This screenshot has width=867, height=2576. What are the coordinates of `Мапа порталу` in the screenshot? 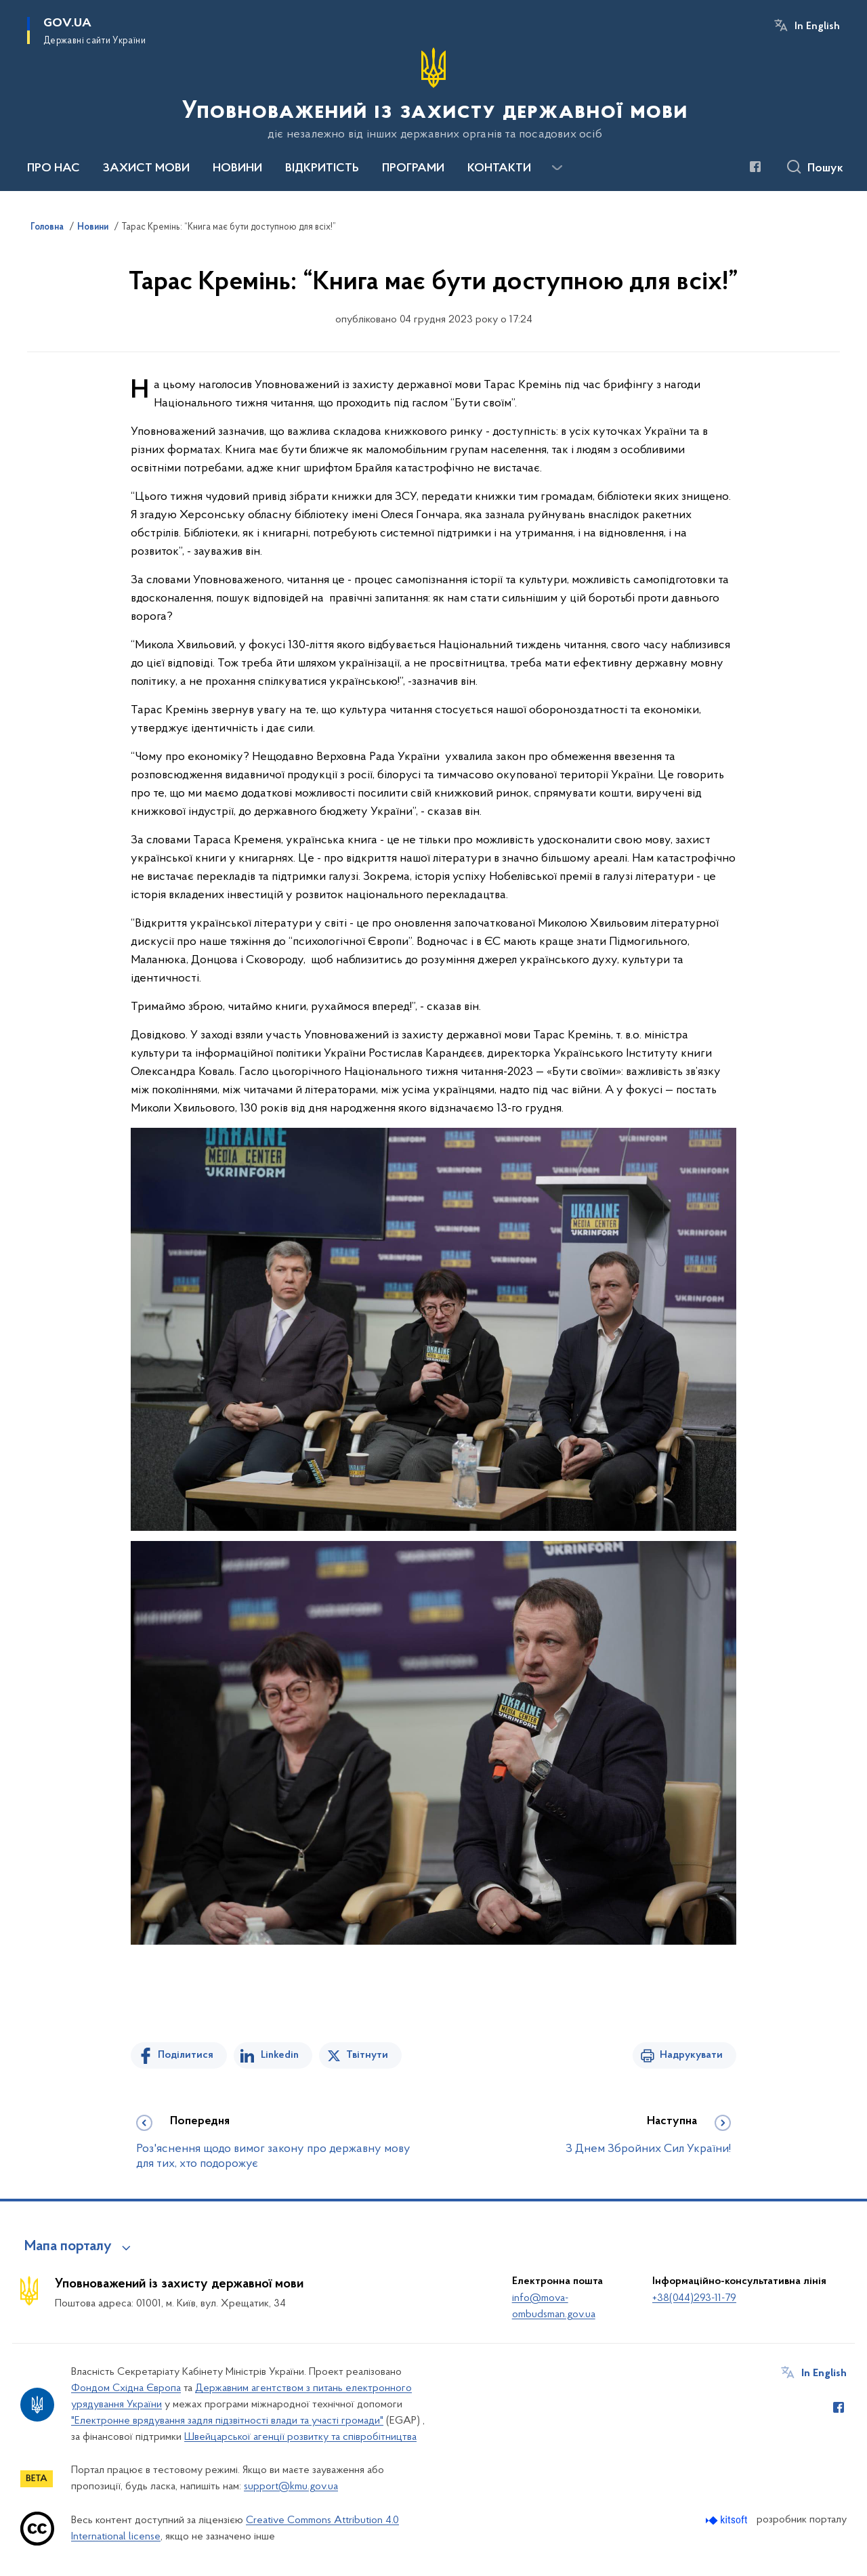 It's located at (68, 2246).